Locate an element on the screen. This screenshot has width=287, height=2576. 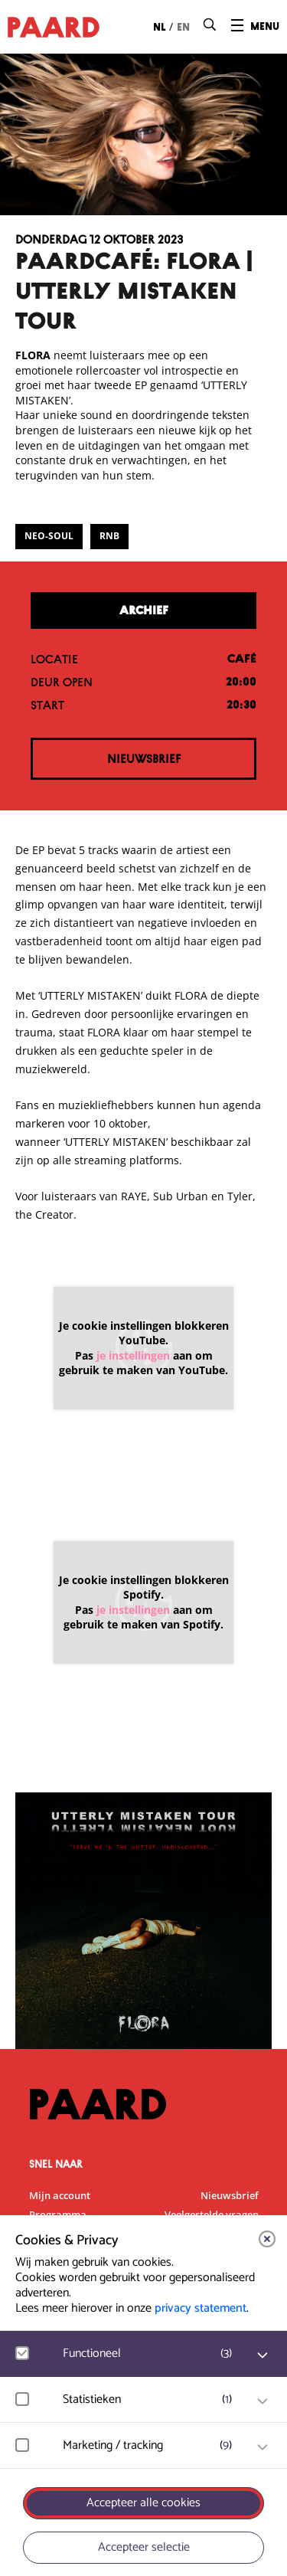
[close] is located at coordinates (267, 2239).